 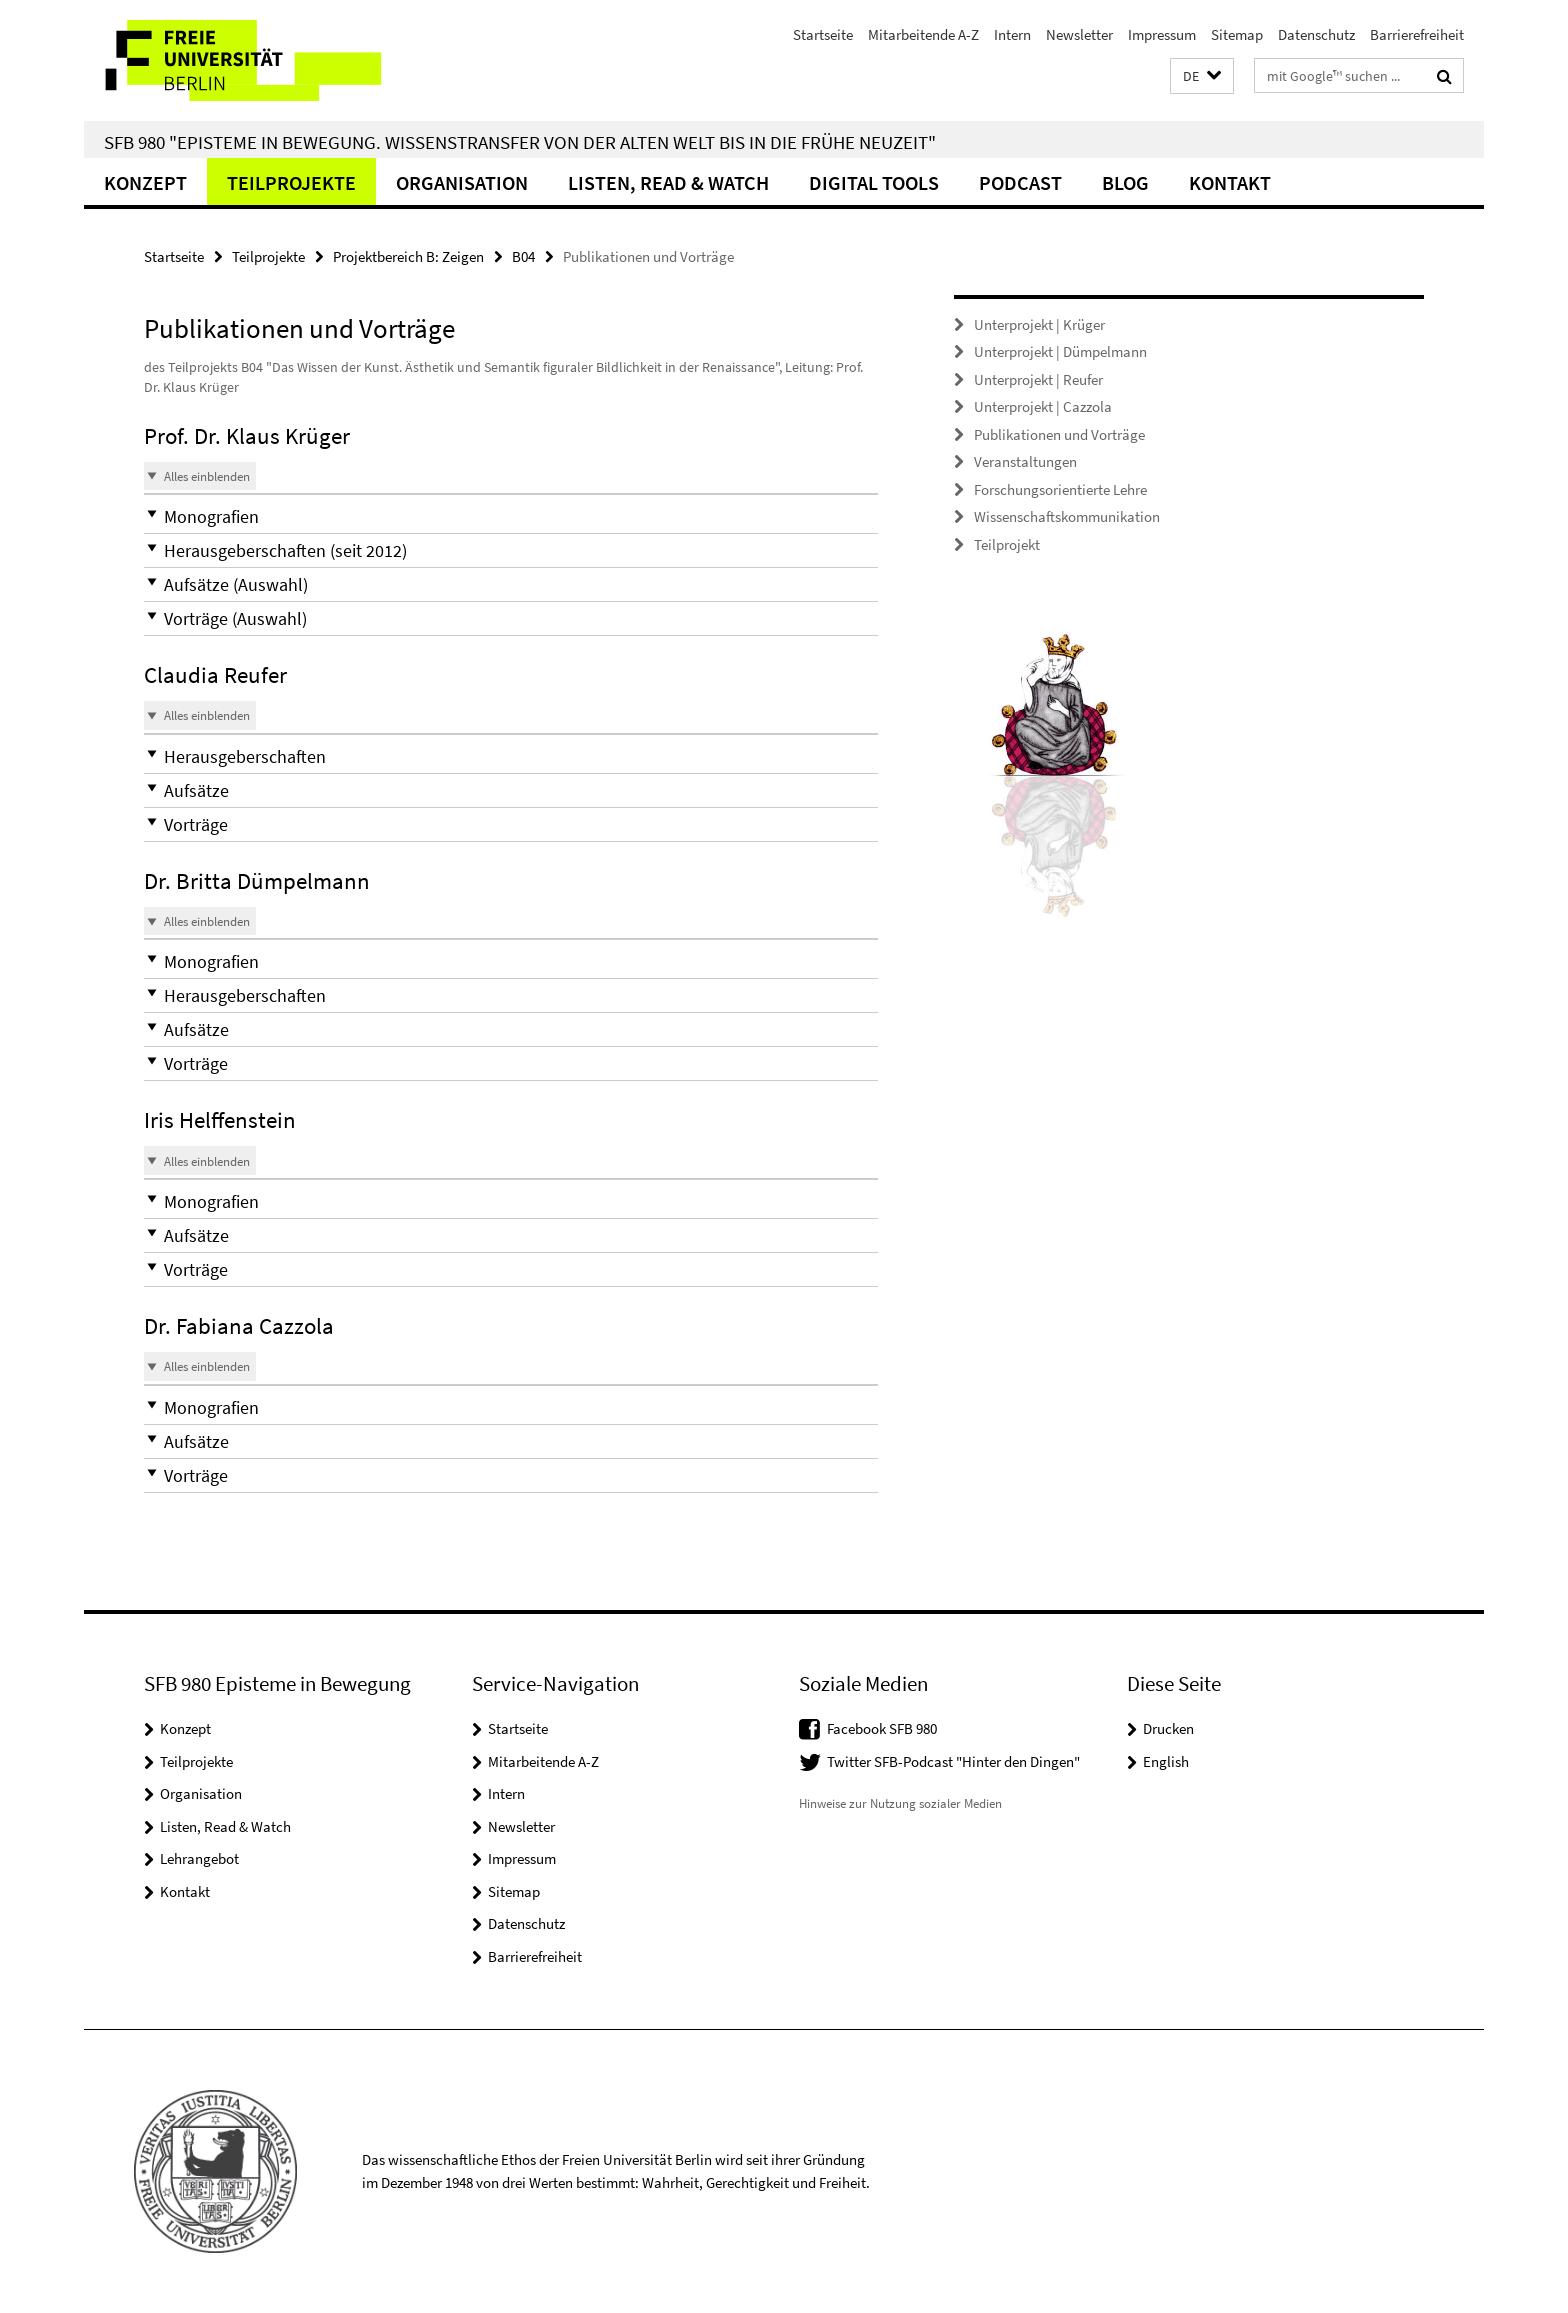 What do you see at coordinates (882, 1728) in the screenshot?
I see `Facebook SFB 980` at bounding box center [882, 1728].